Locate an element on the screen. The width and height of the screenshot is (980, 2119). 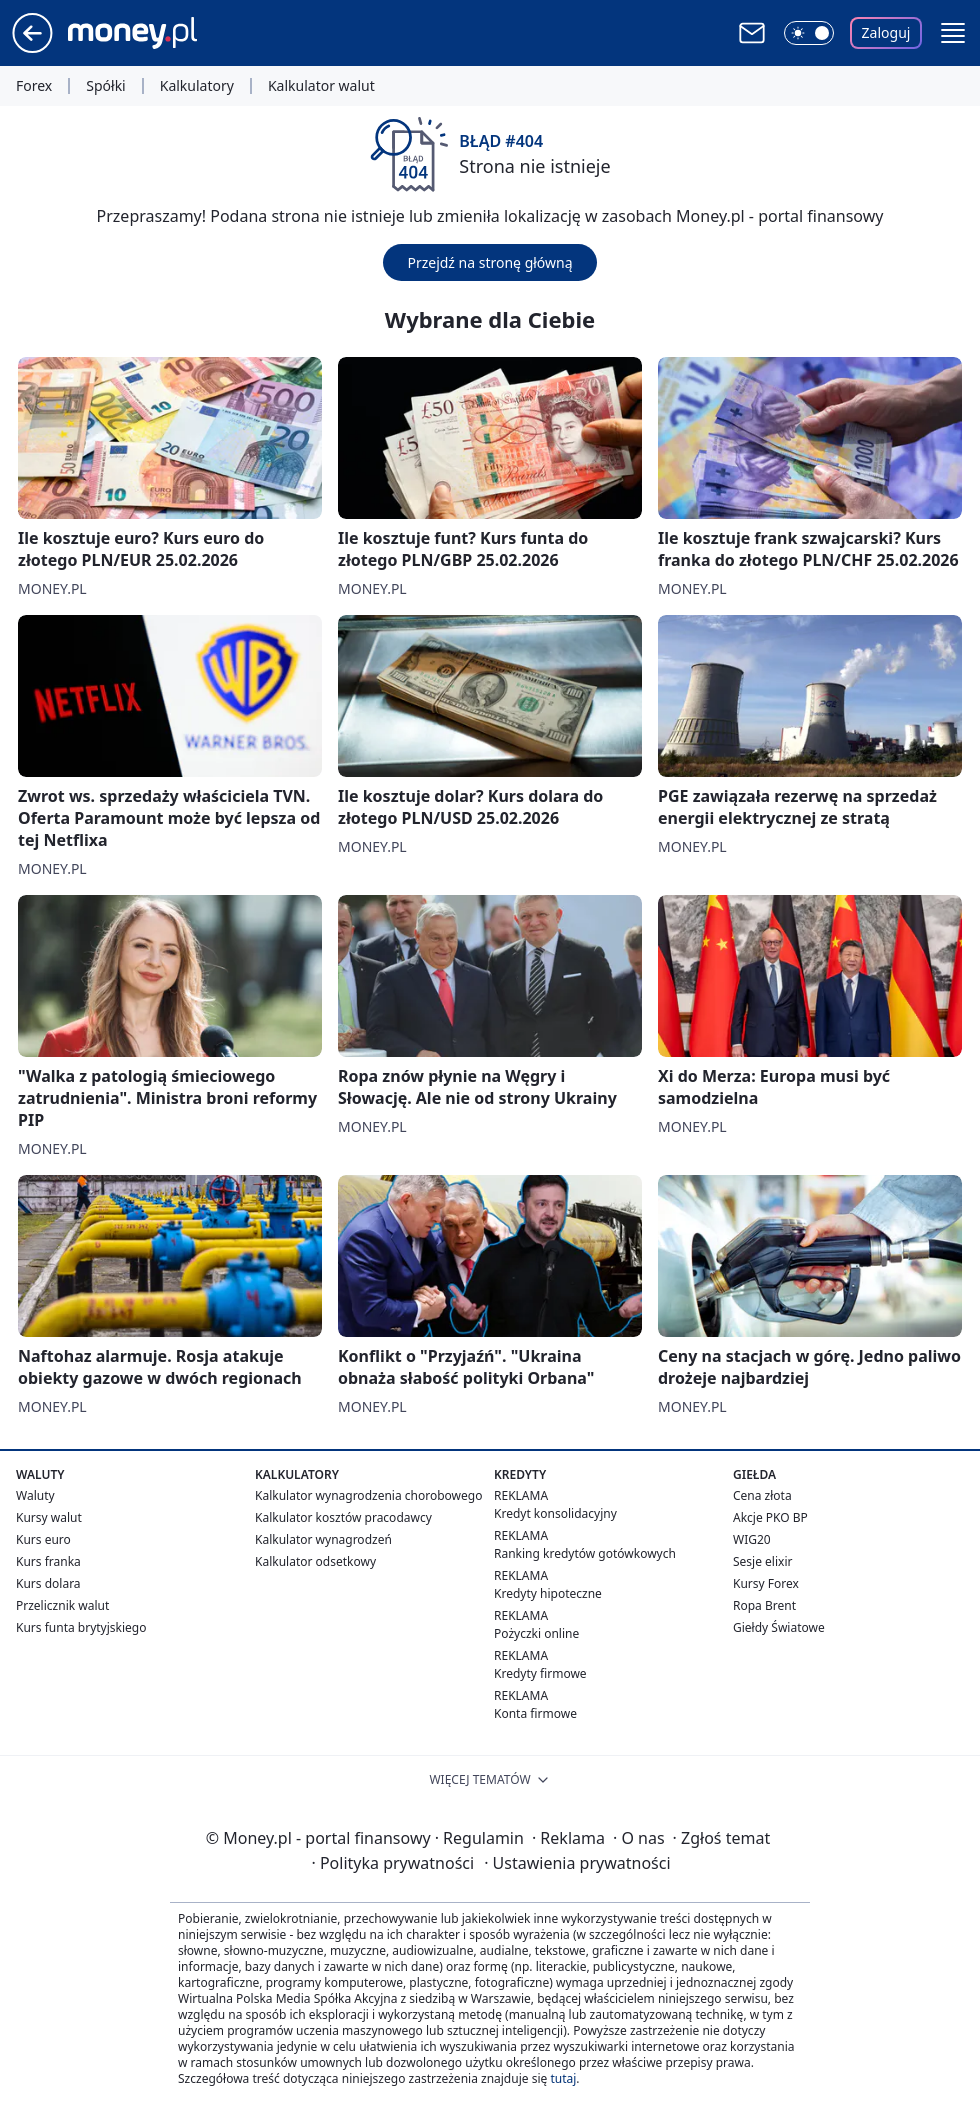
Pożyczki online is located at coordinates (536, 1633).